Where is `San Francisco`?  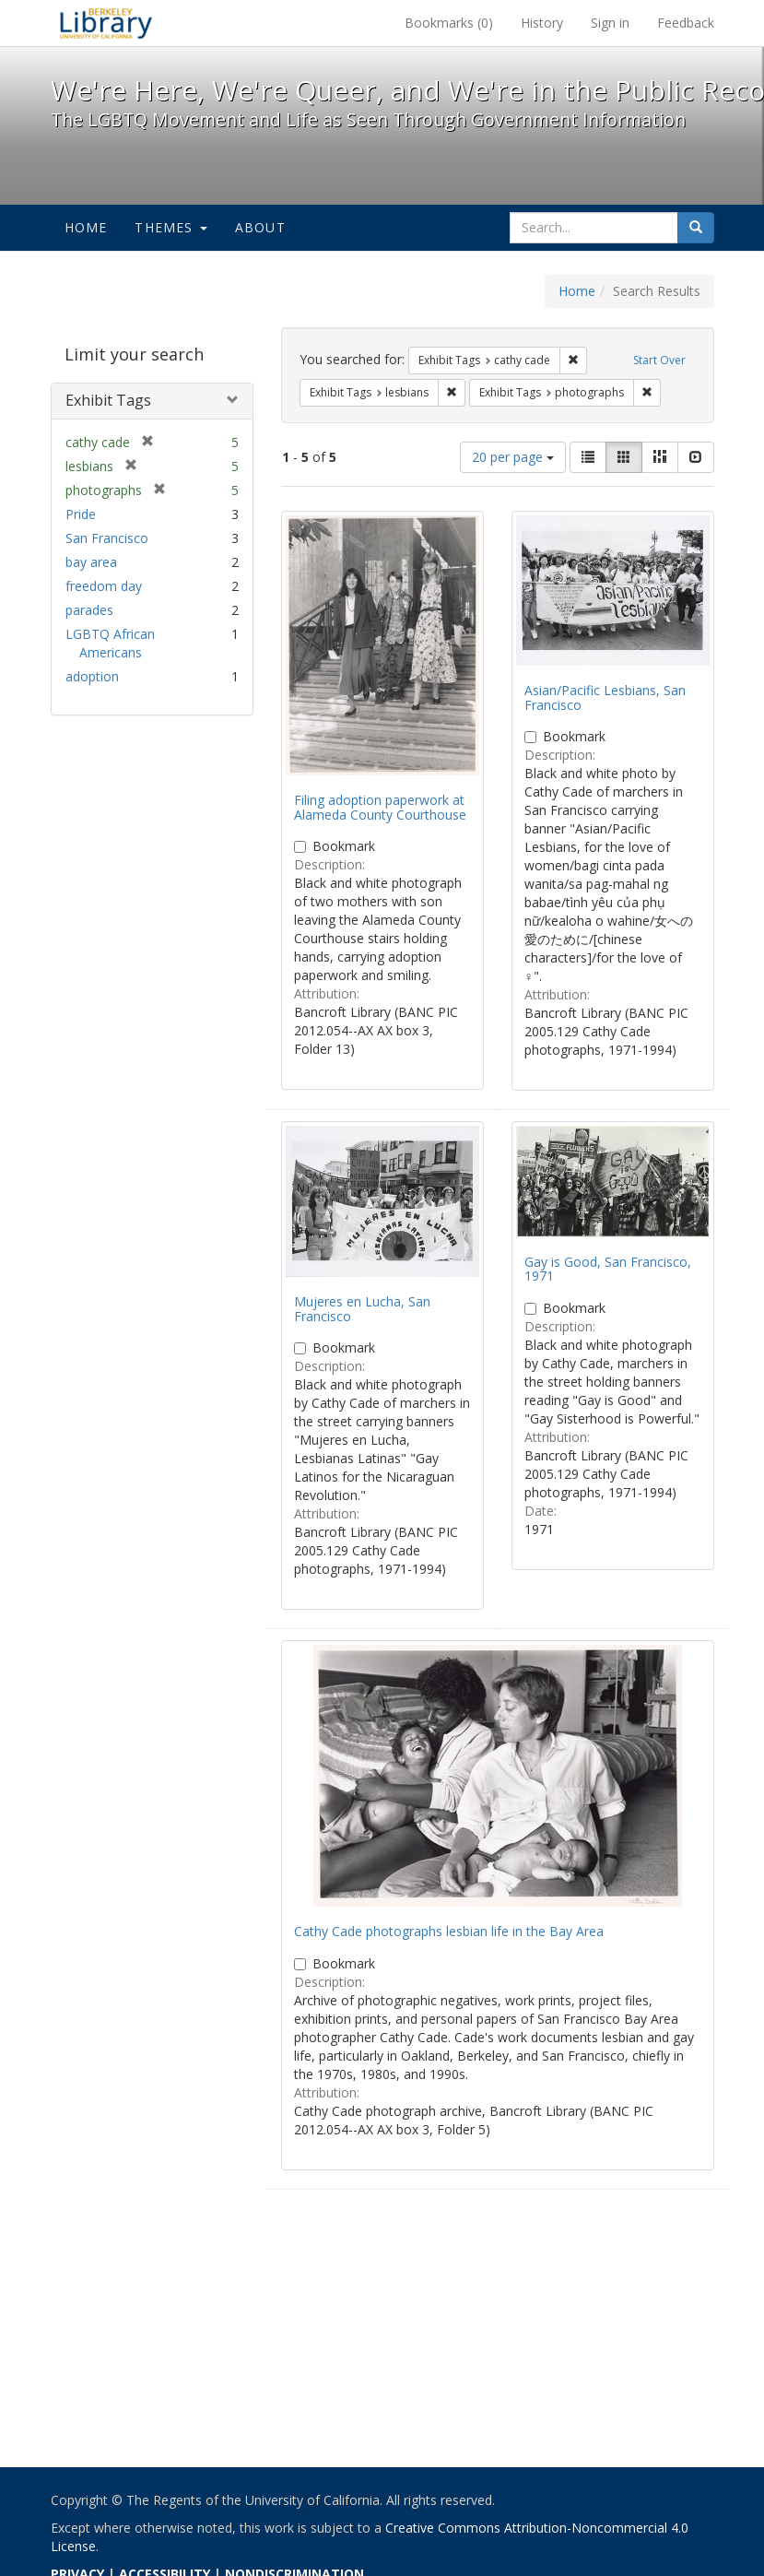
San Francisco is located at coordinates (106, 538).